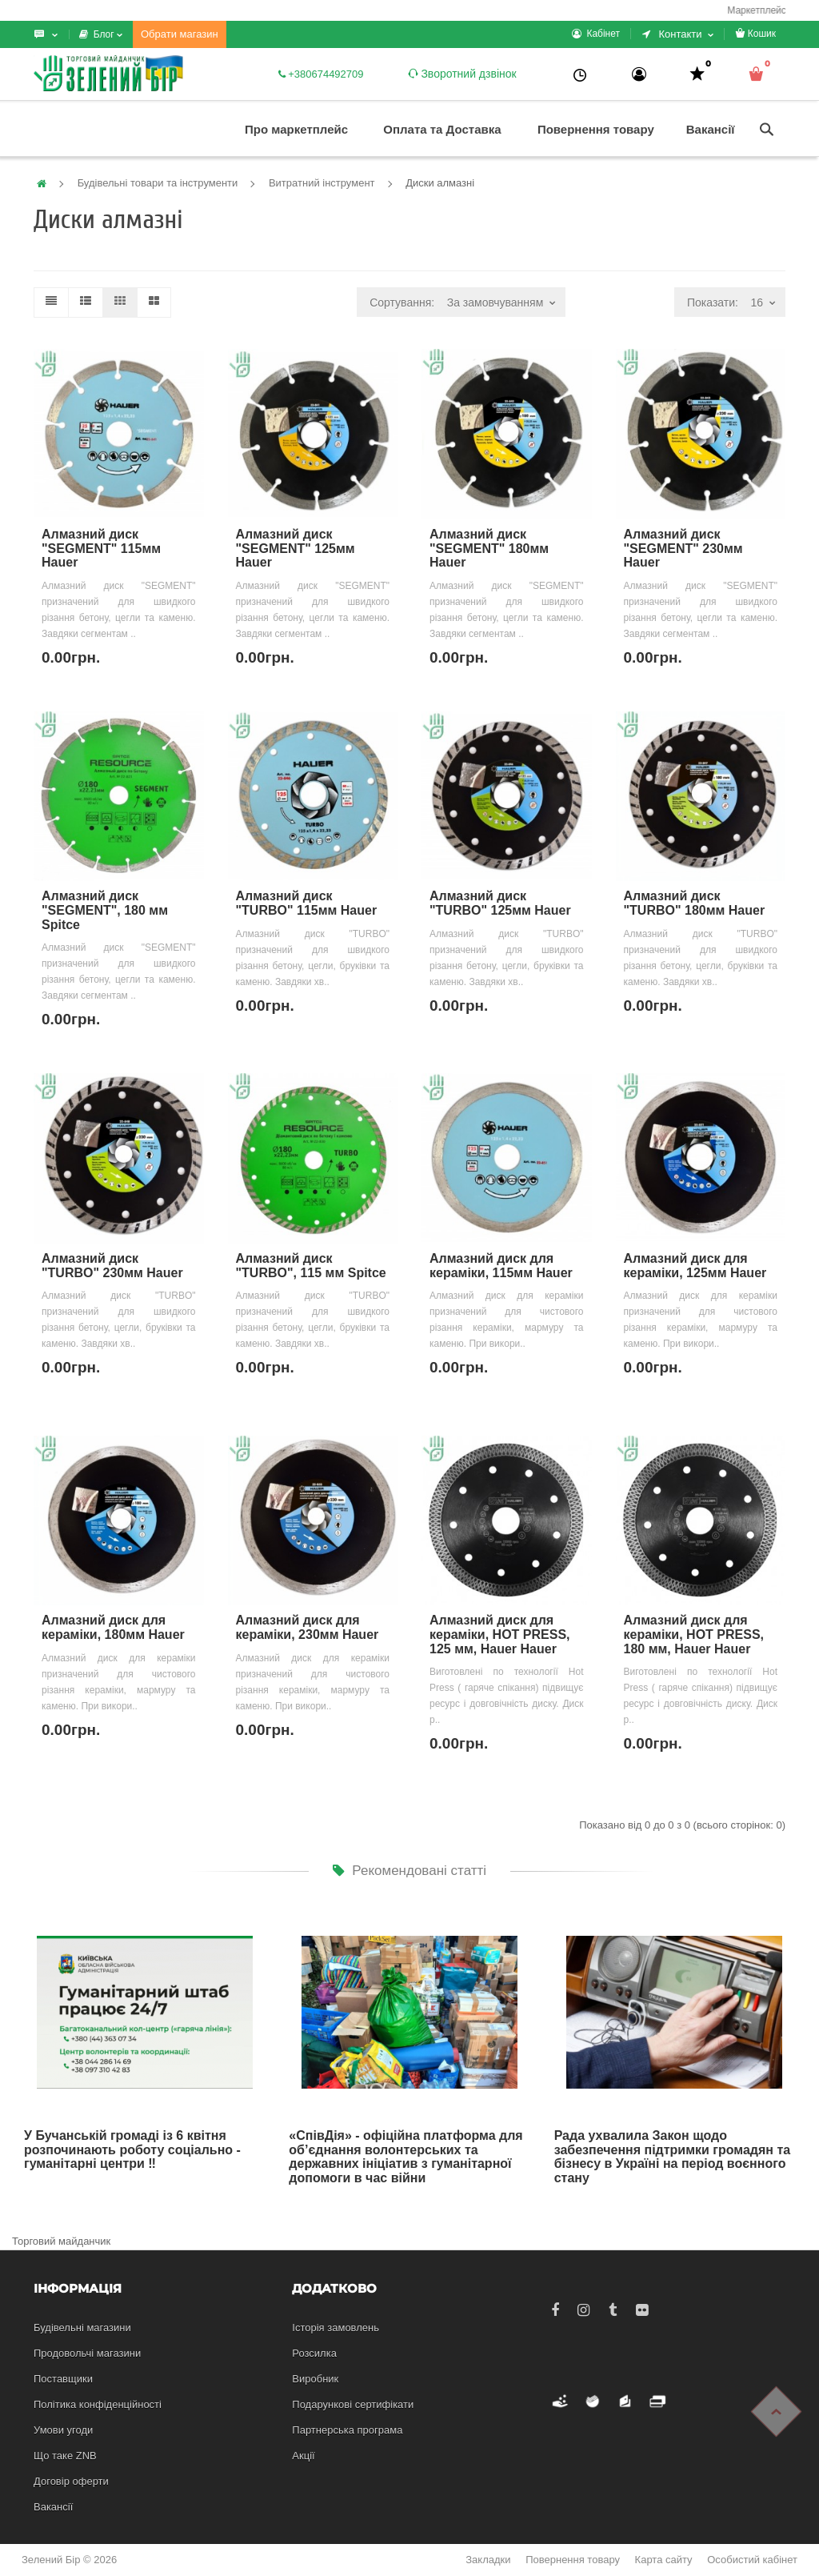  What do you see at coordinates (63, 2379) in the screenshot?
I see `Поставщики` at bounding box center [63, 2379].